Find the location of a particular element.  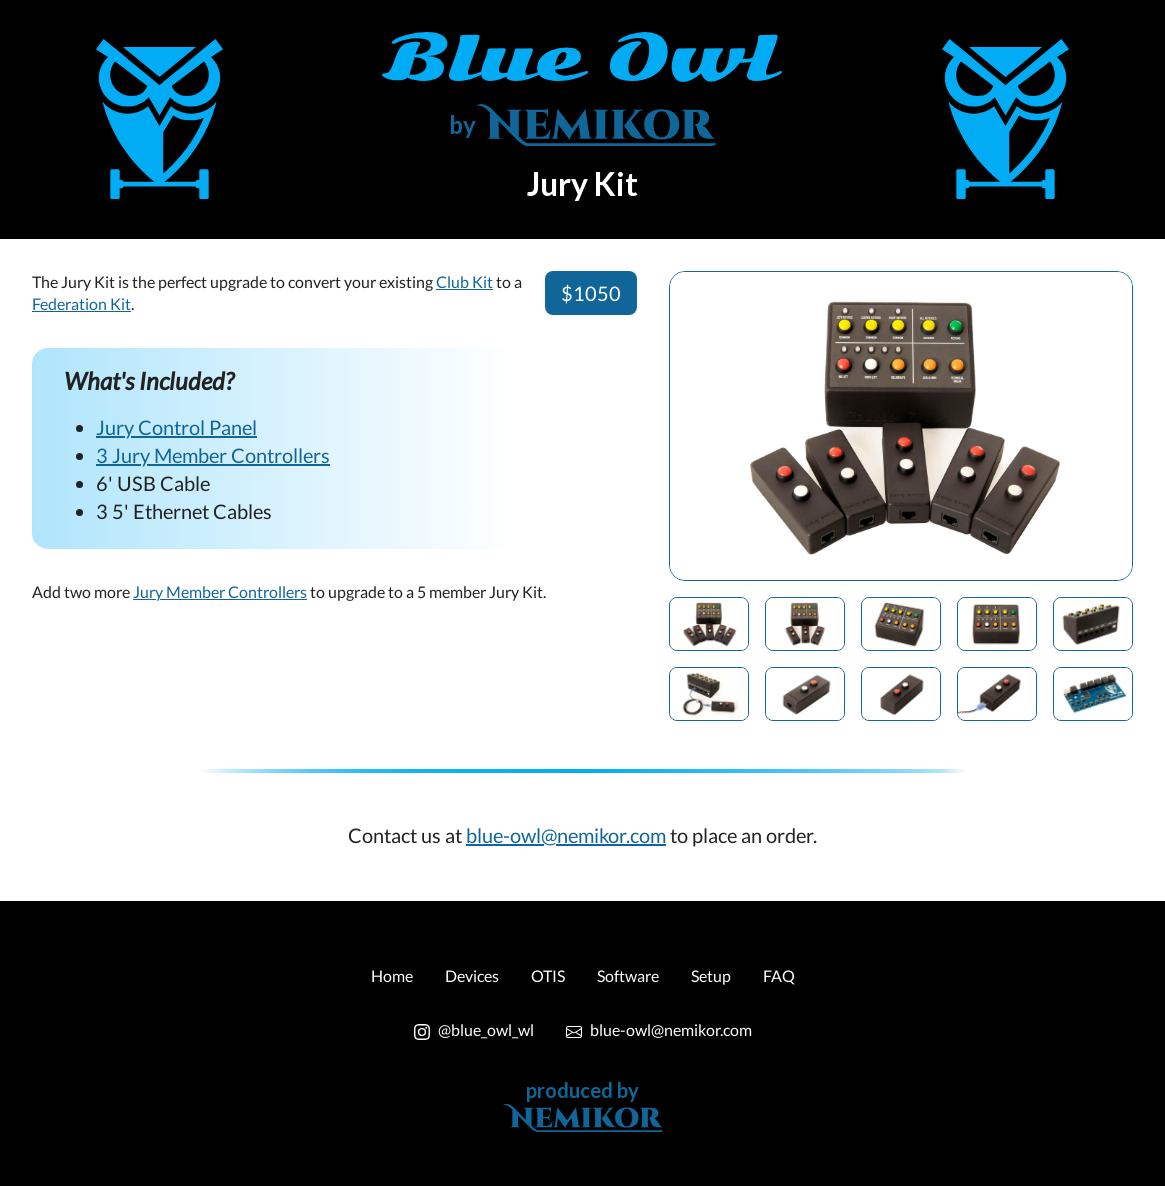

Club Kit is located at coordinates (464, 281).